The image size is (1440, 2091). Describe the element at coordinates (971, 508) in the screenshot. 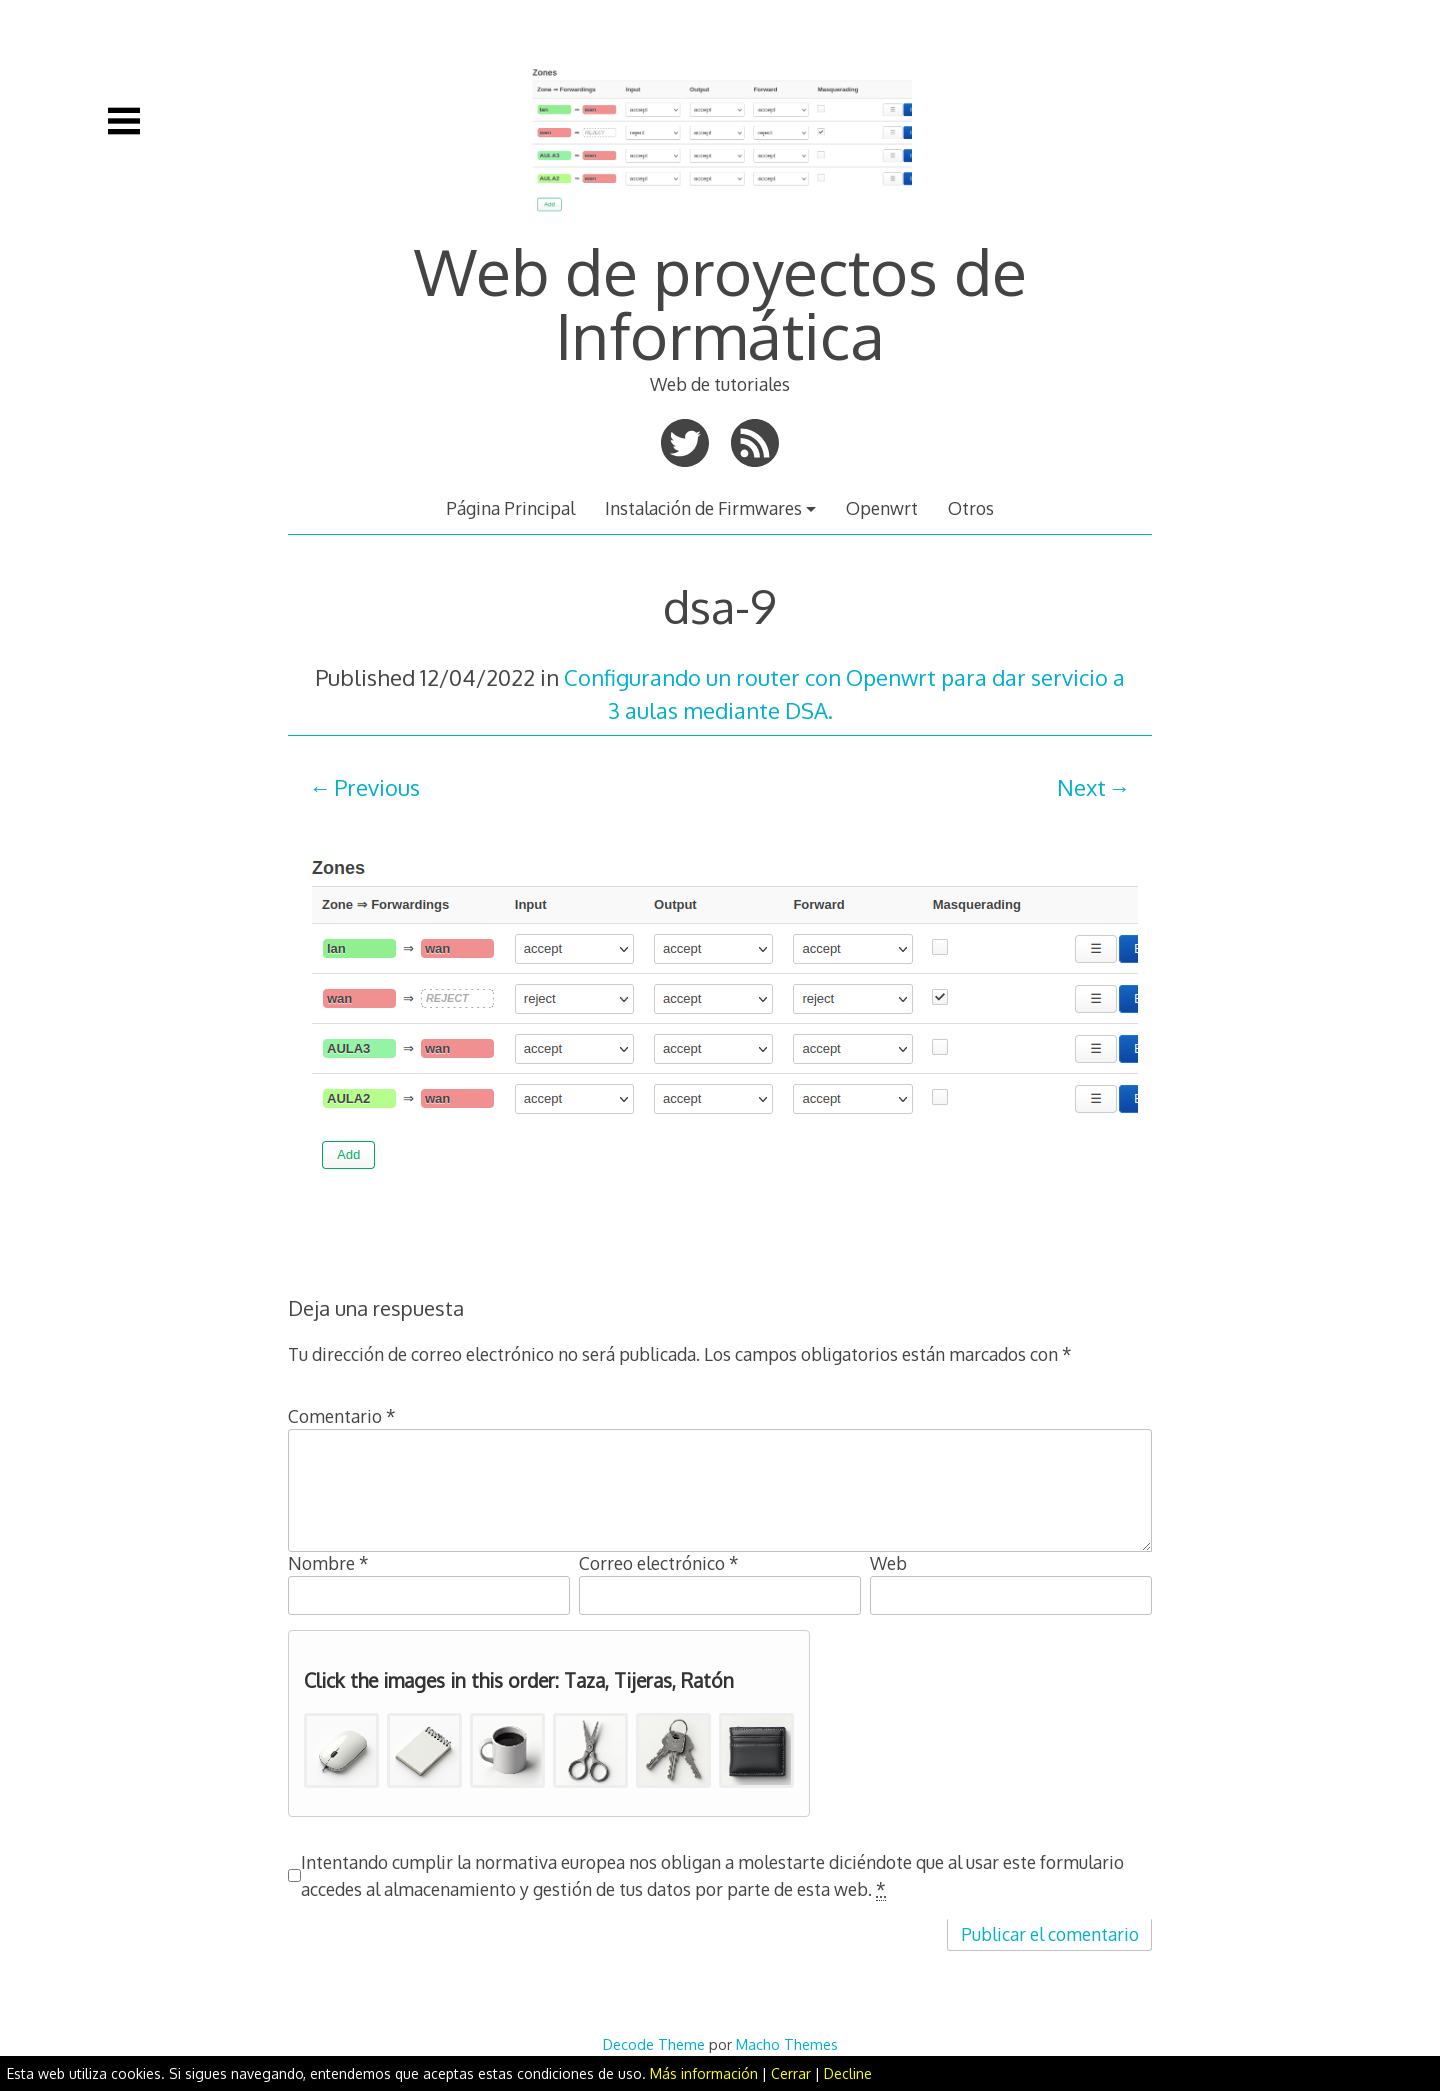

I see `Otros` at that location.